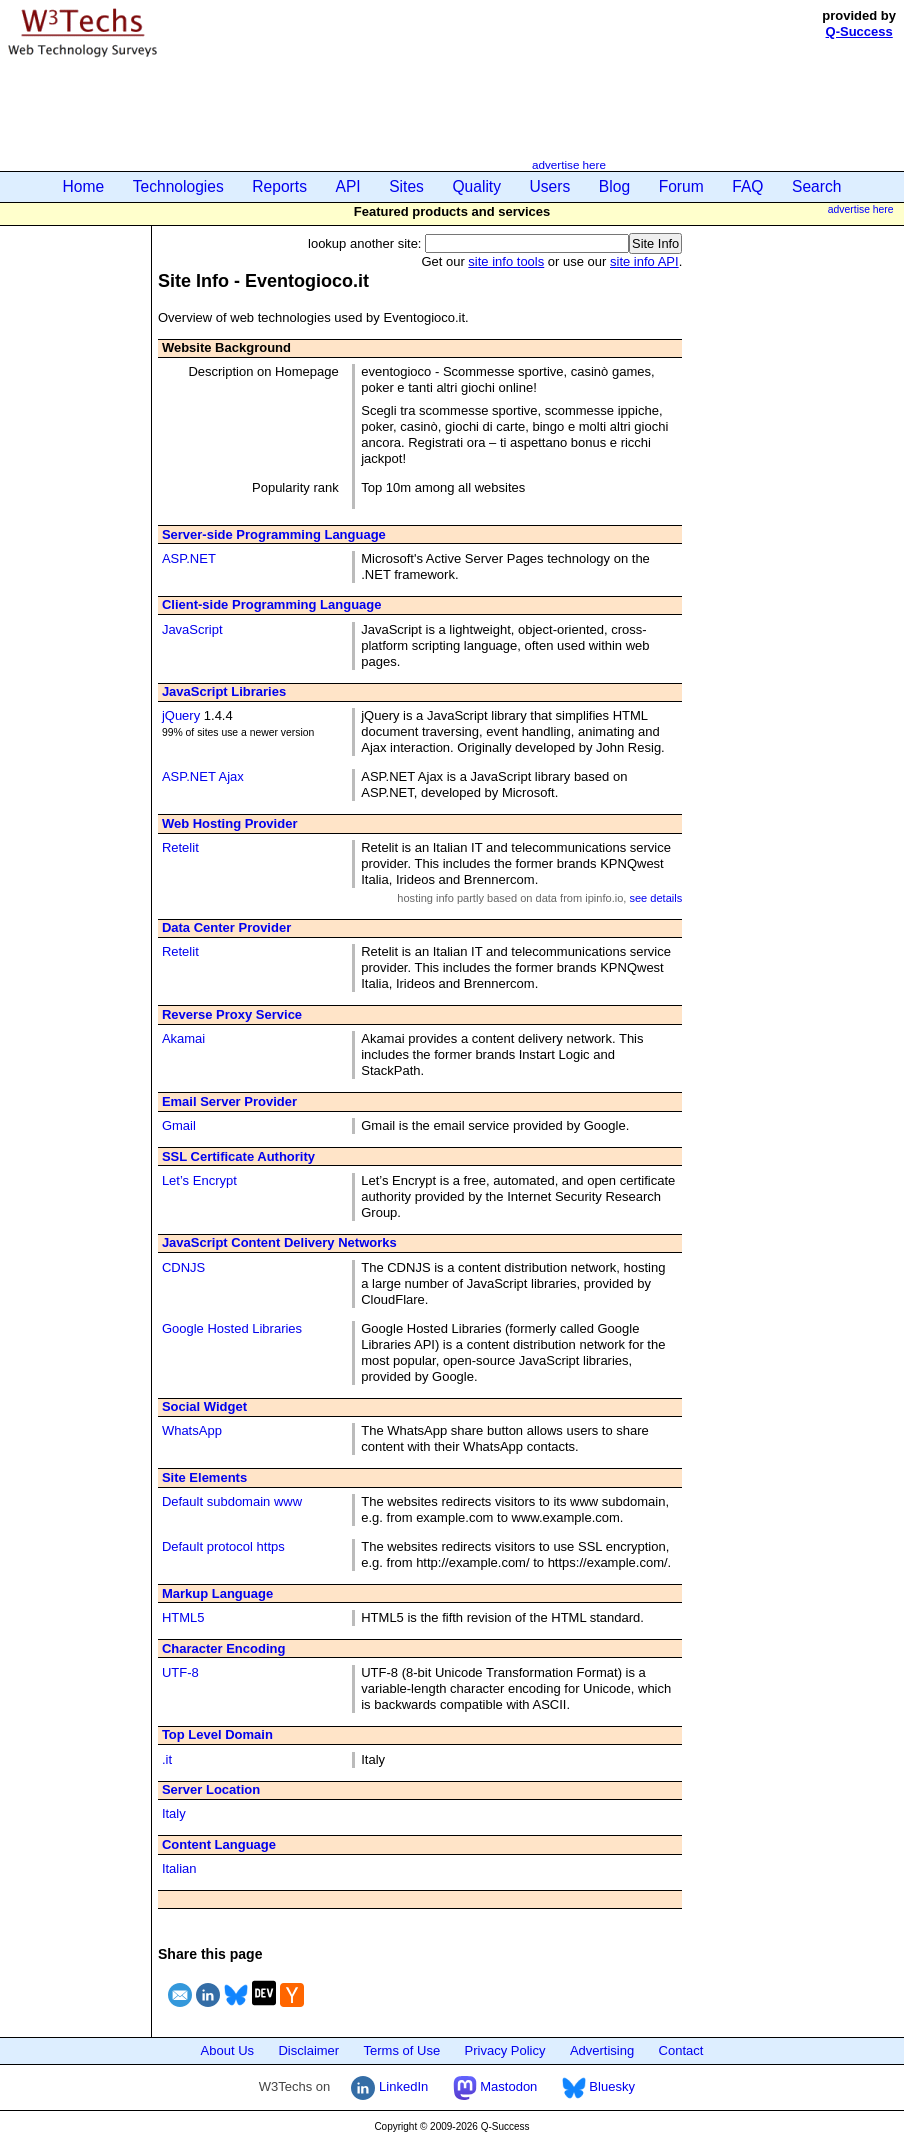 The width and height of the screenshot is (904, 2146). Describe the element at coordinates (230, 823) in the screenshot. I see `Web Hosting Provider` at that location.